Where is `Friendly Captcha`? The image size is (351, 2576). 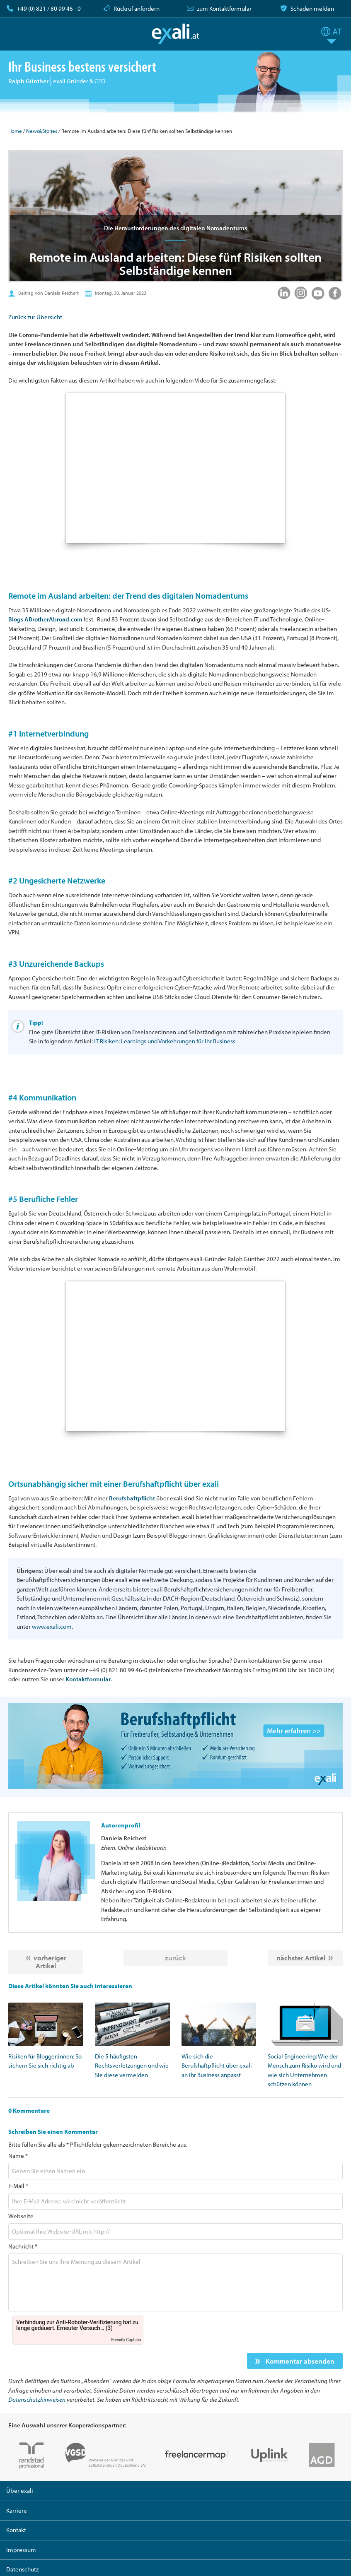 Friendly Captcha is located at coordinates (126, 2340).